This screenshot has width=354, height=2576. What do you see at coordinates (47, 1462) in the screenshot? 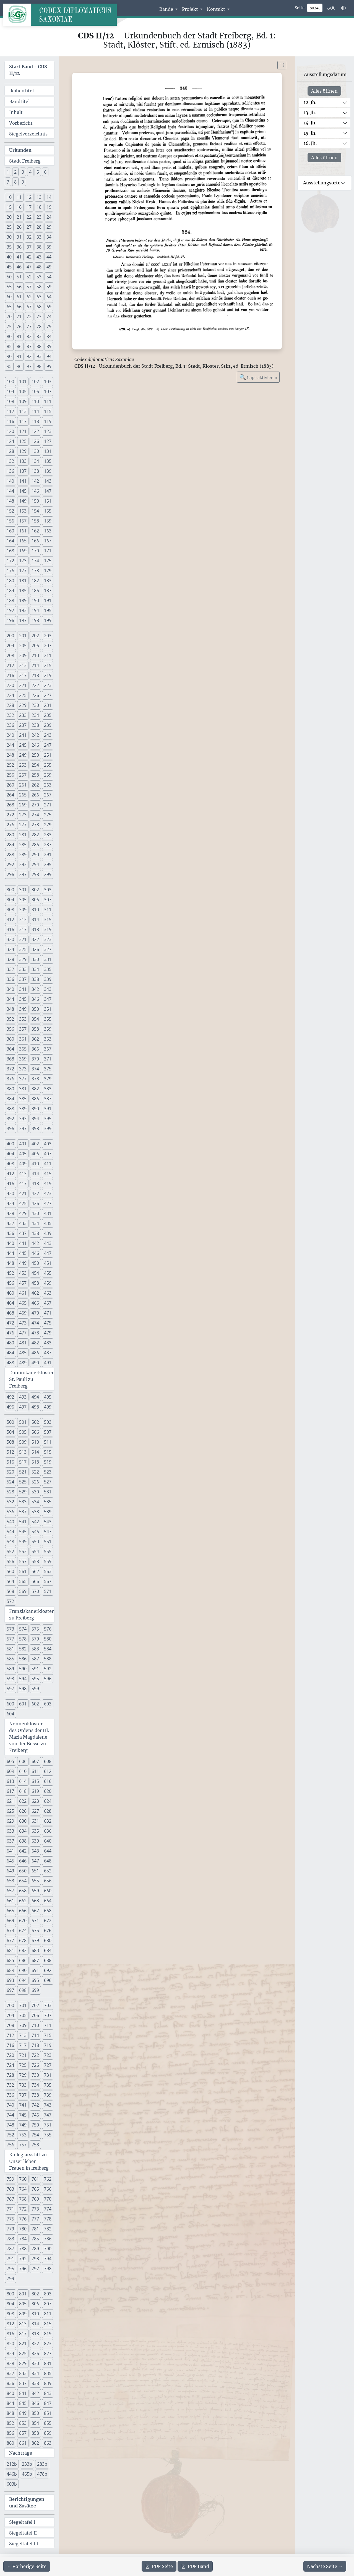
I see `519 [button]` at bounding box center [47, 1462].